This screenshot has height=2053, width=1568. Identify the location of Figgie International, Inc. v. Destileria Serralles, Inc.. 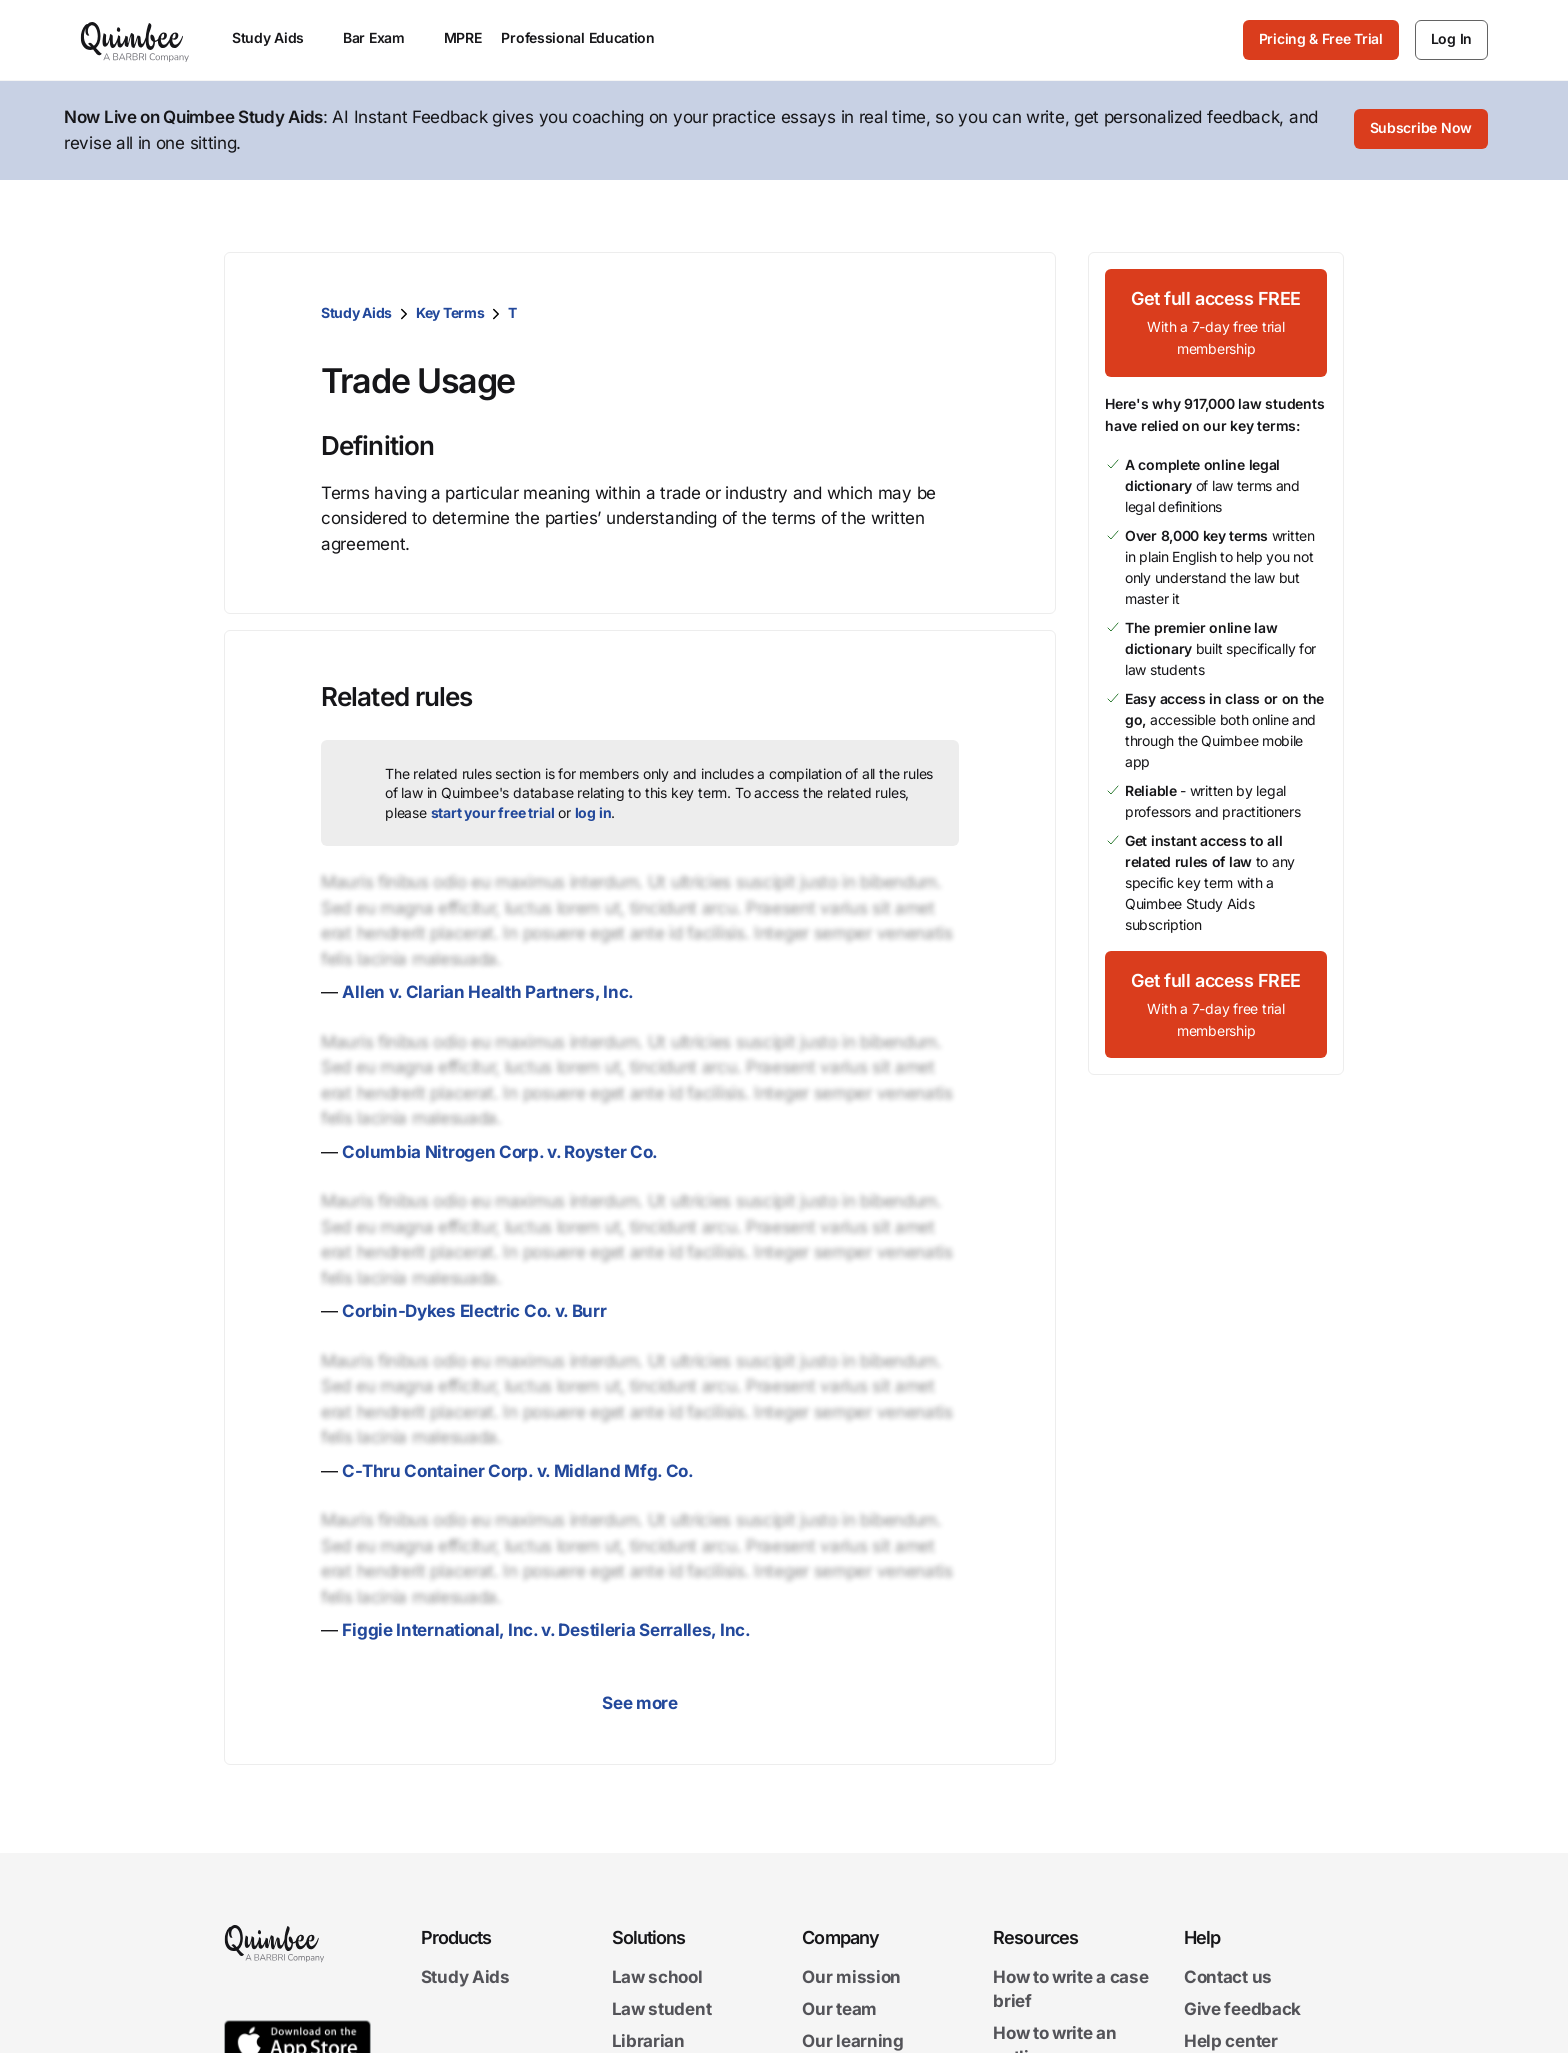
(546, 1630).